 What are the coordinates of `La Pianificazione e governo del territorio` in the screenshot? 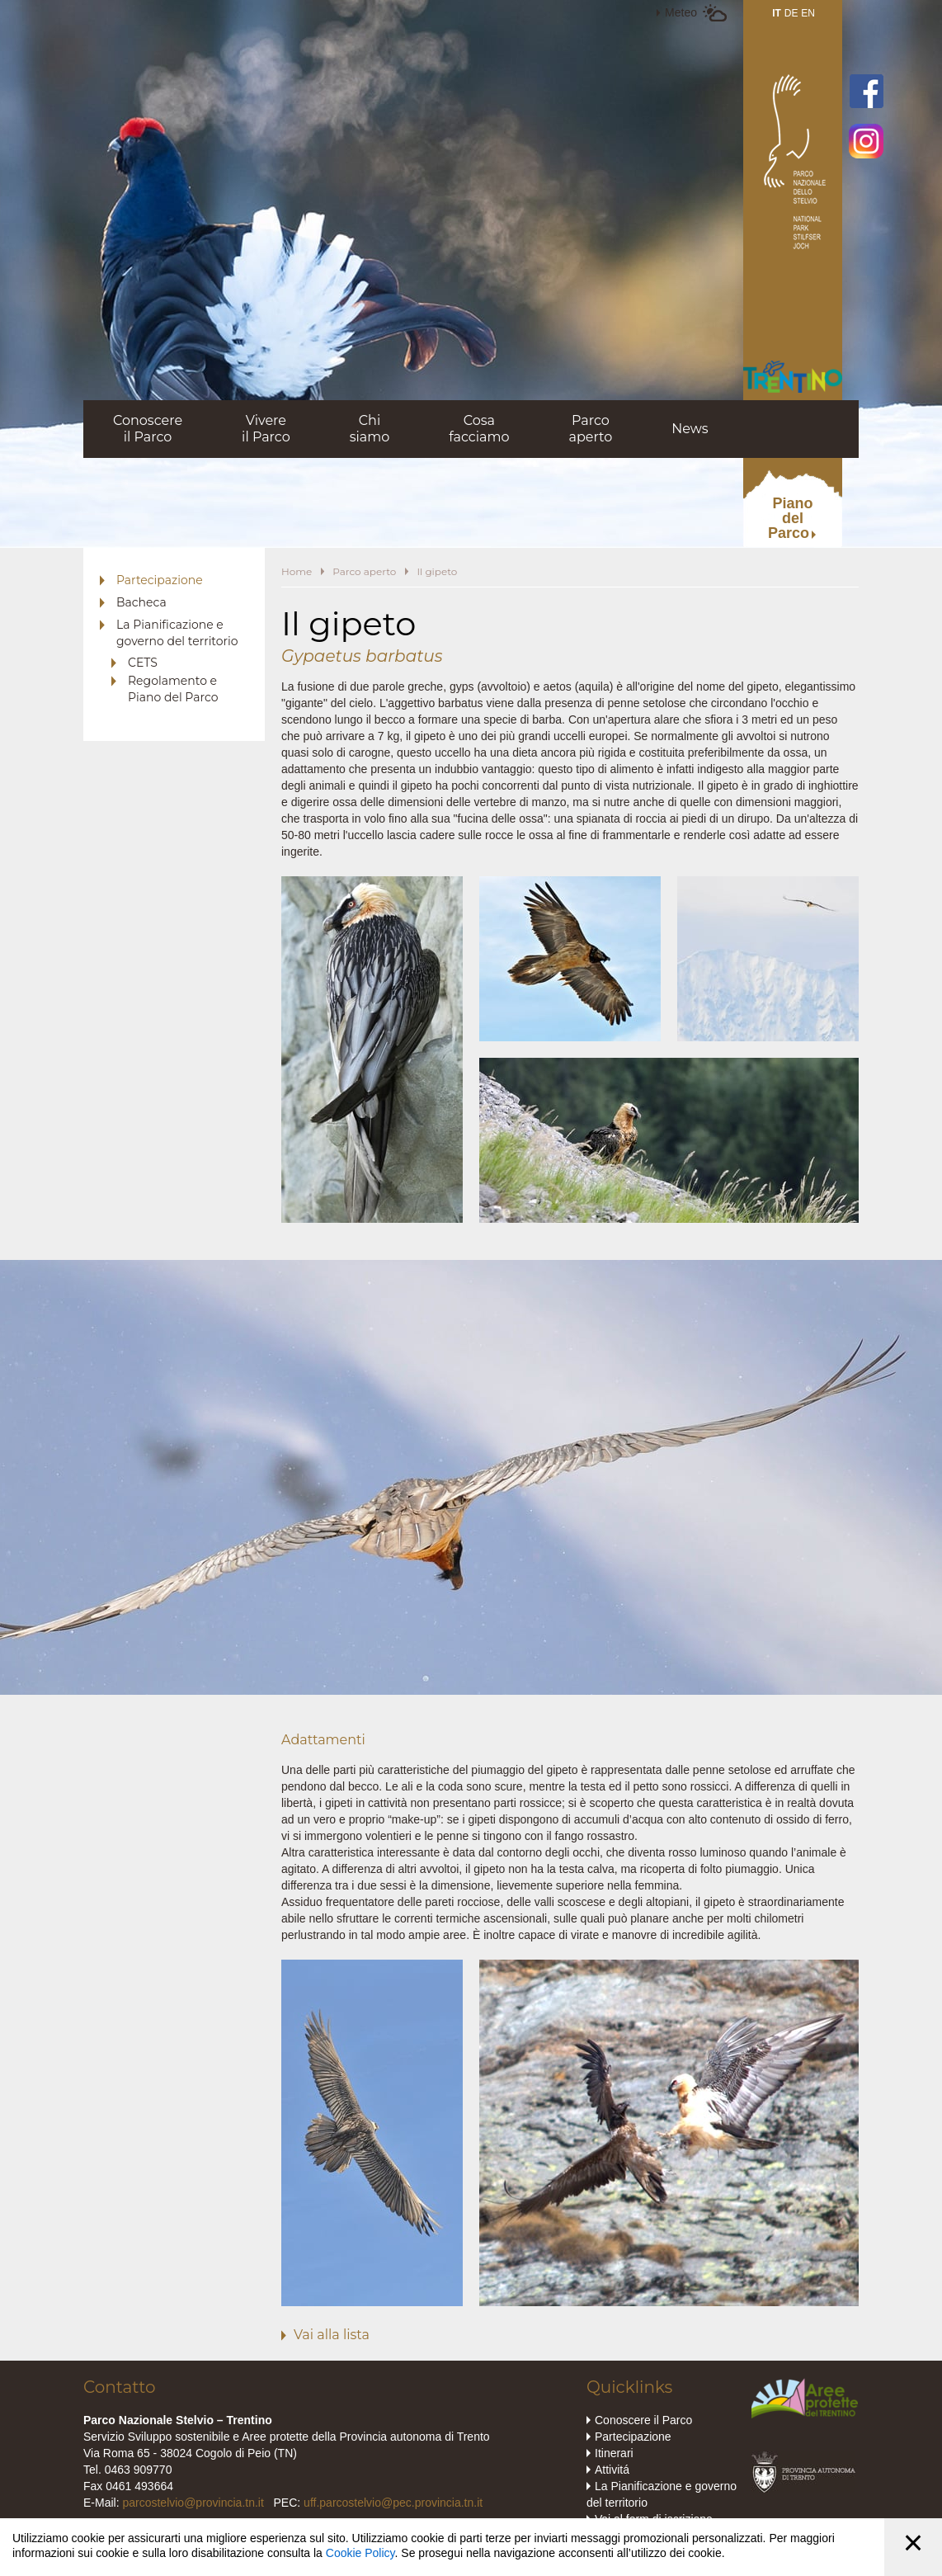 It's located at (177, 633).